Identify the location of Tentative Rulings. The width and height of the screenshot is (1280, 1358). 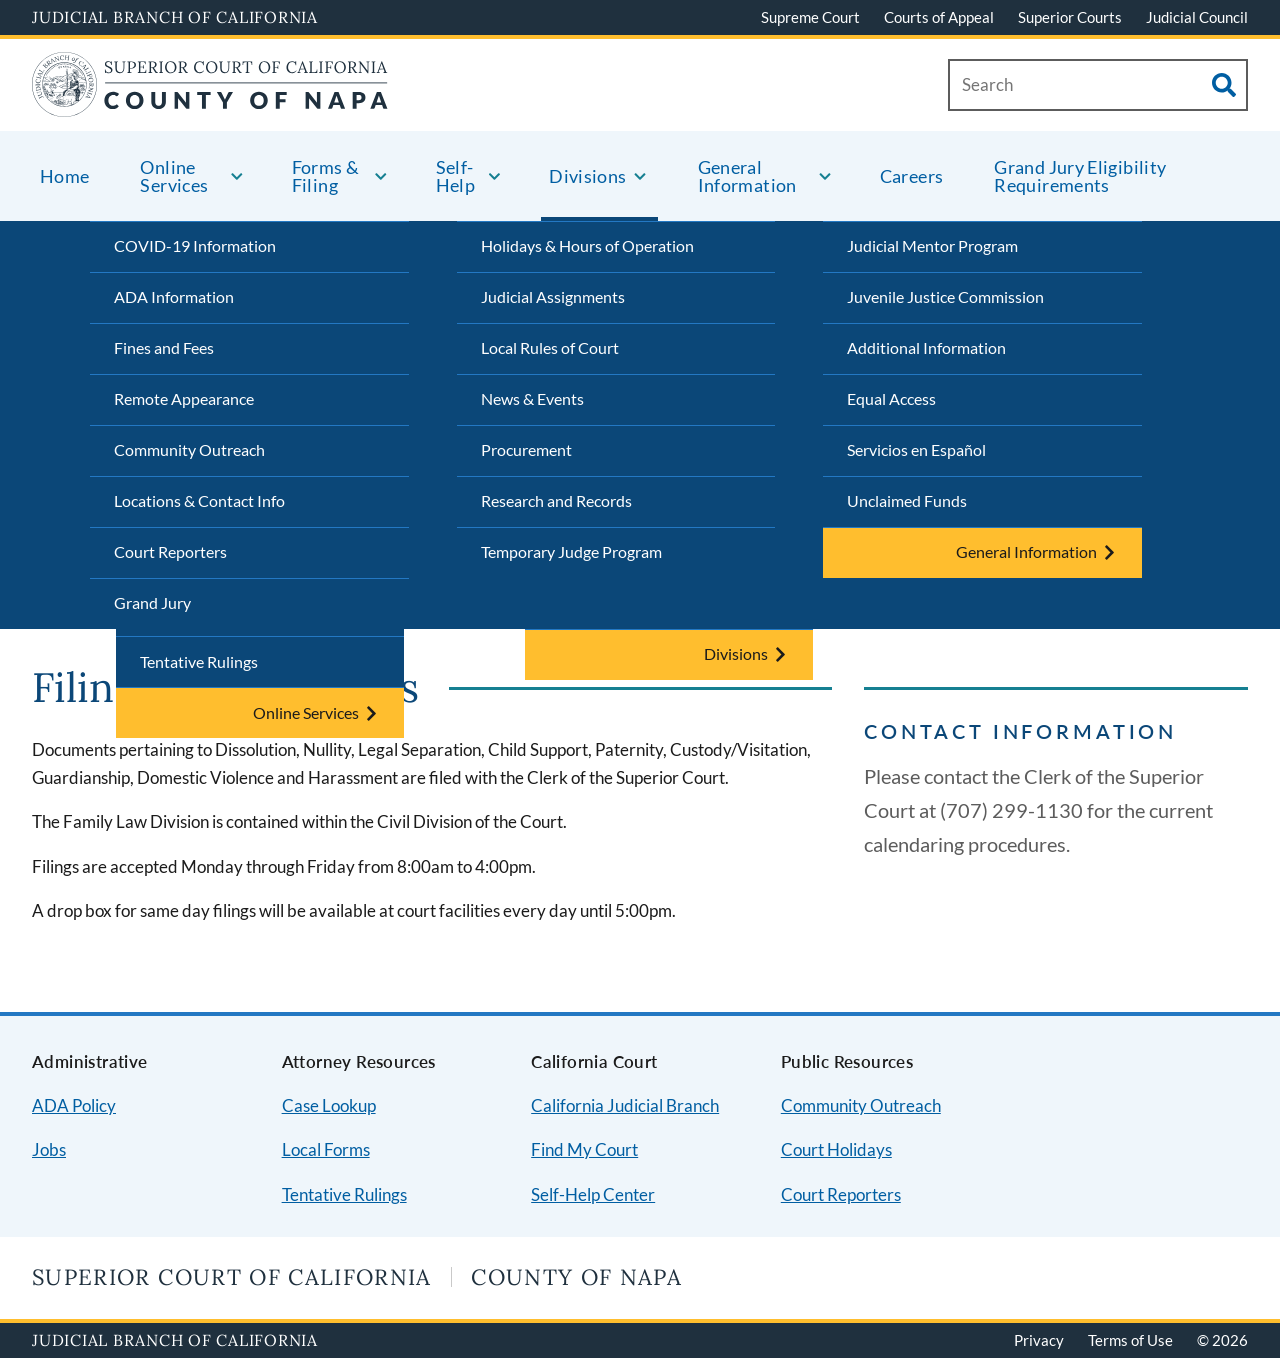
(199, 661).